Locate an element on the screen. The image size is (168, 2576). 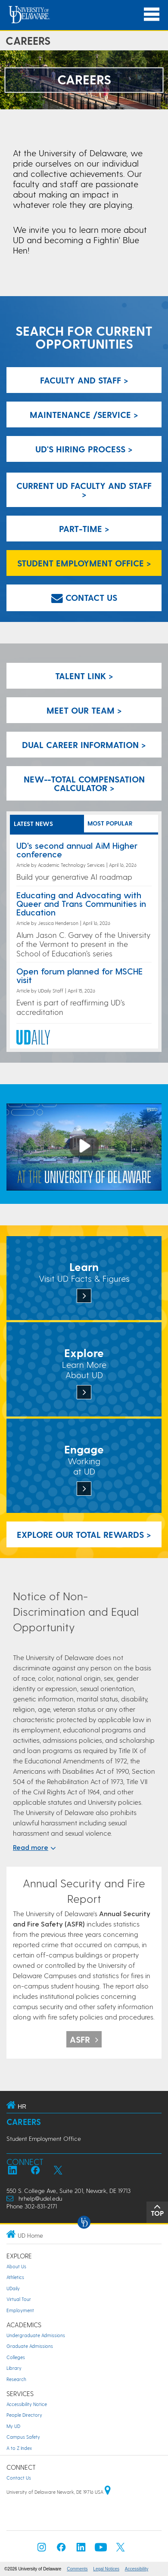
Employment is located at coordinates (20, 2310).